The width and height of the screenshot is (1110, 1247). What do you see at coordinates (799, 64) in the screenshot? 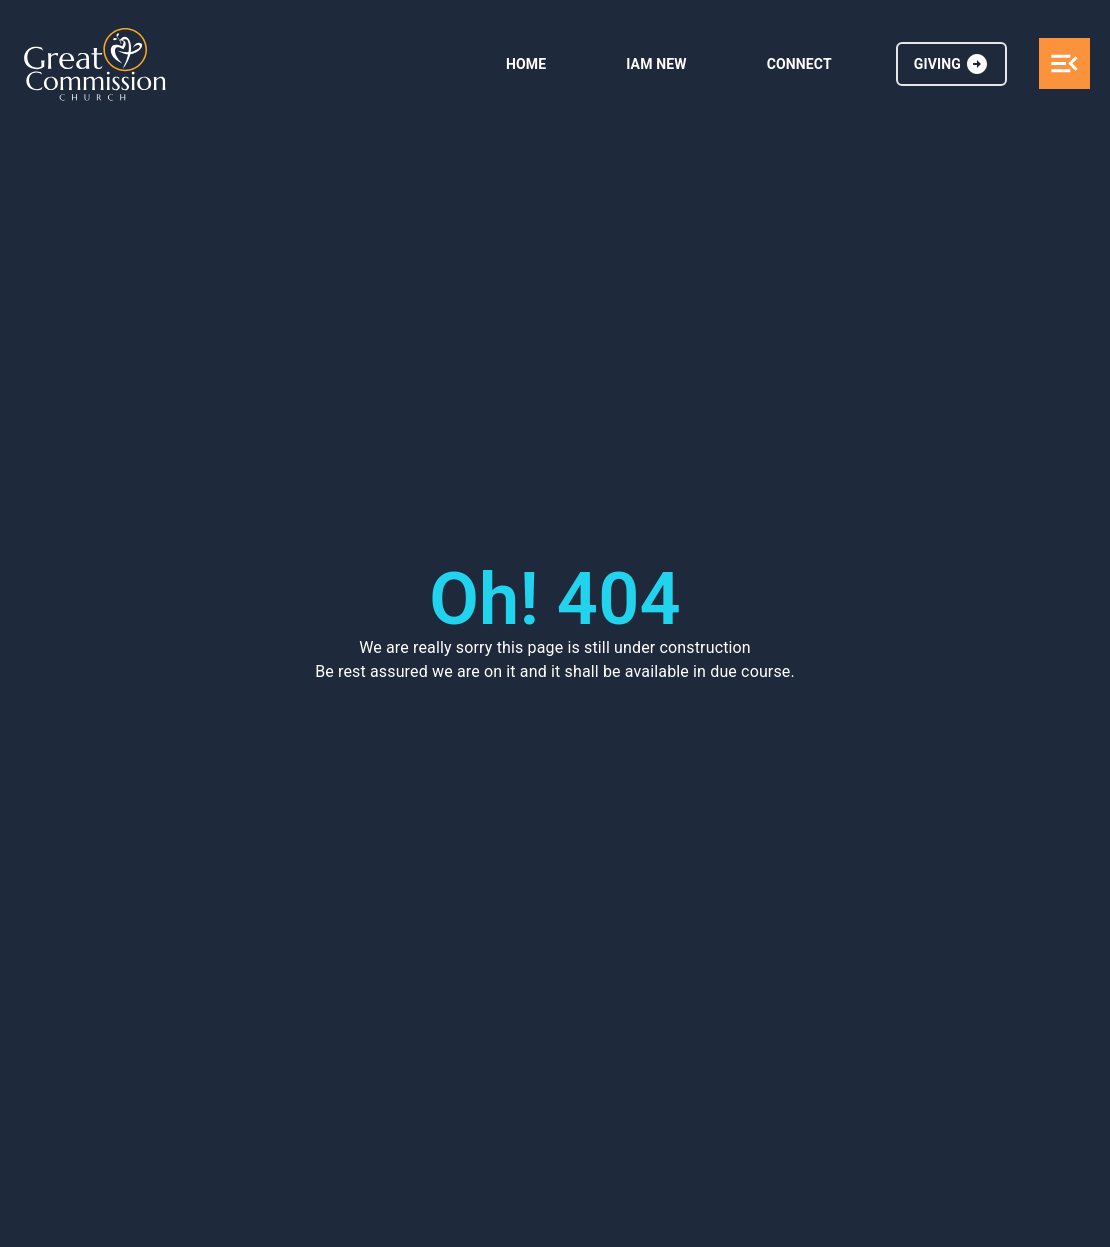
I see `CONNECT` at bounding box center [799, 64].